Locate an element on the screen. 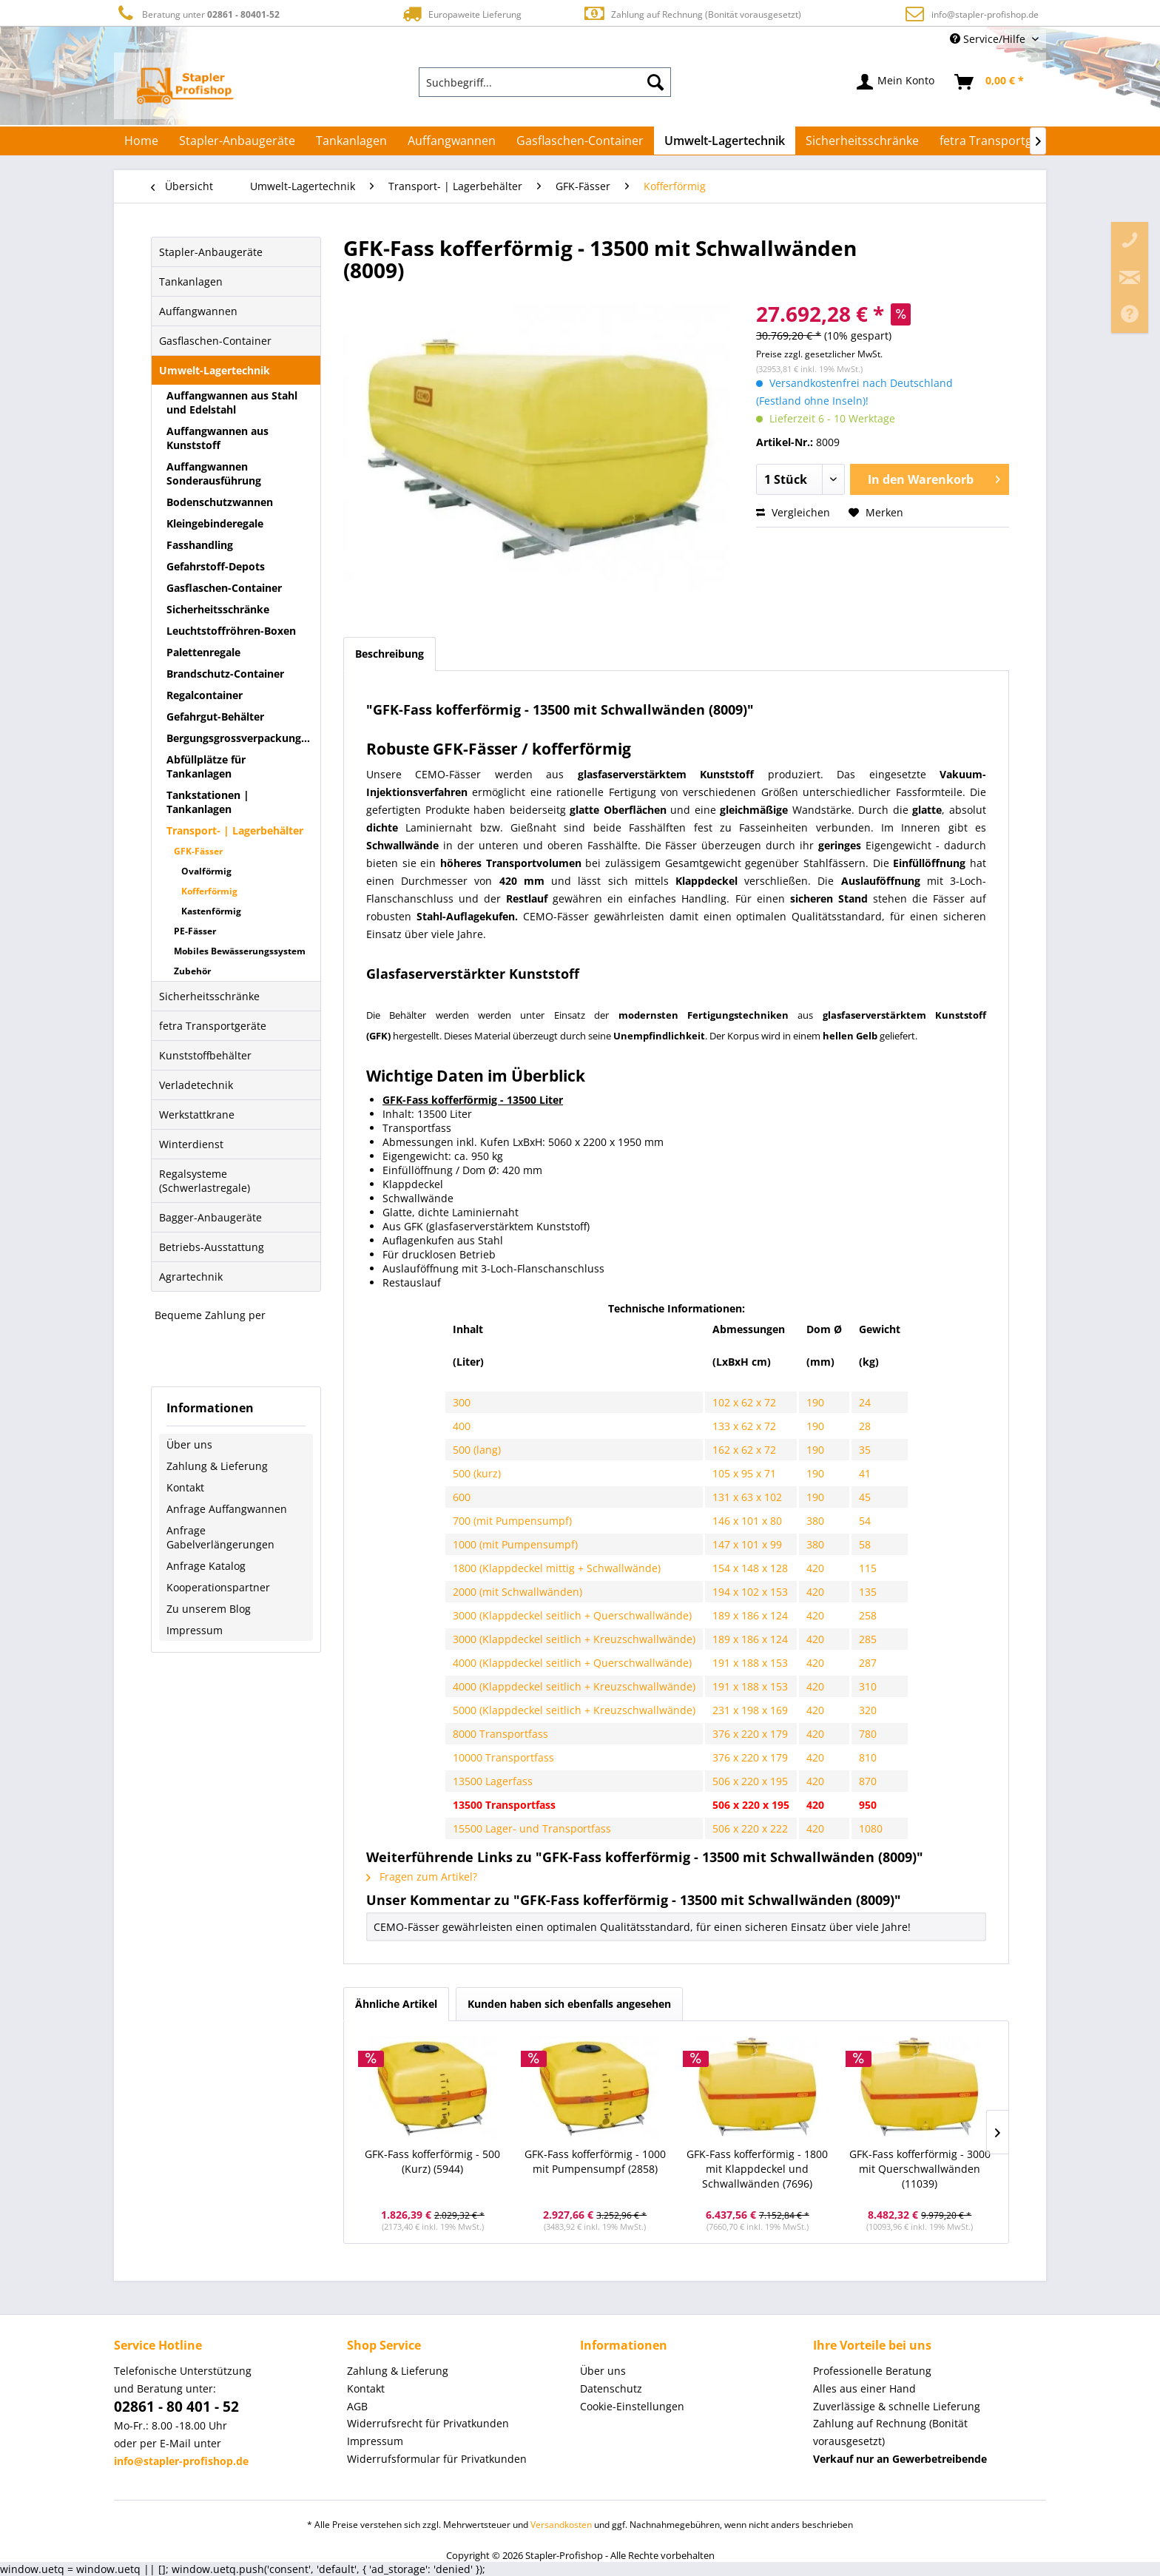  Kunden haben sich ebenfalls angesehen is located at coordinates (569, 2004).